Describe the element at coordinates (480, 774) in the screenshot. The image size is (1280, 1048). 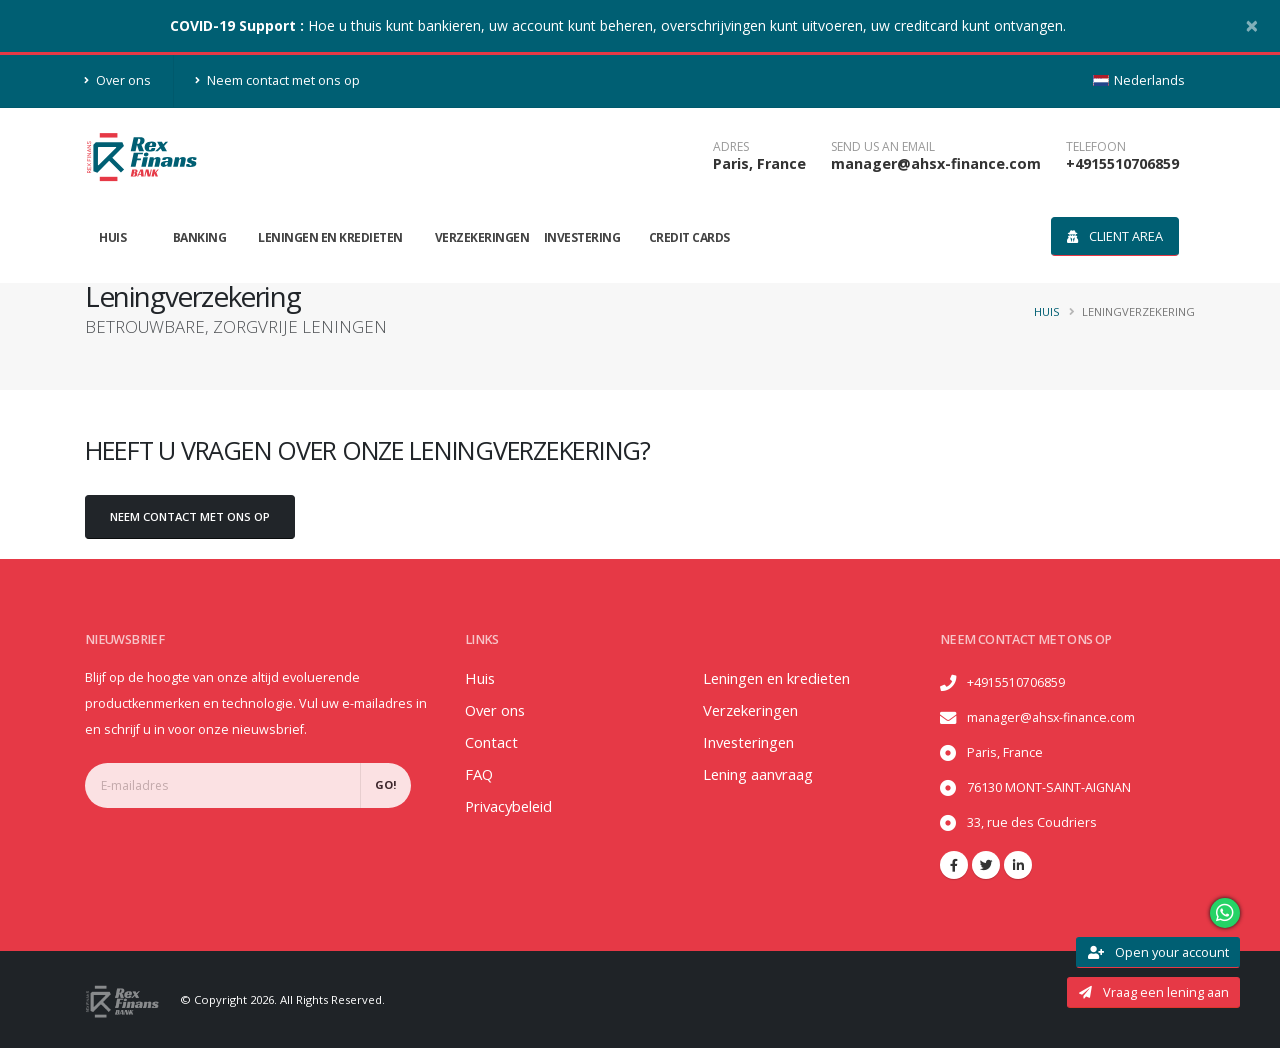
I see `FAQ` at that location.